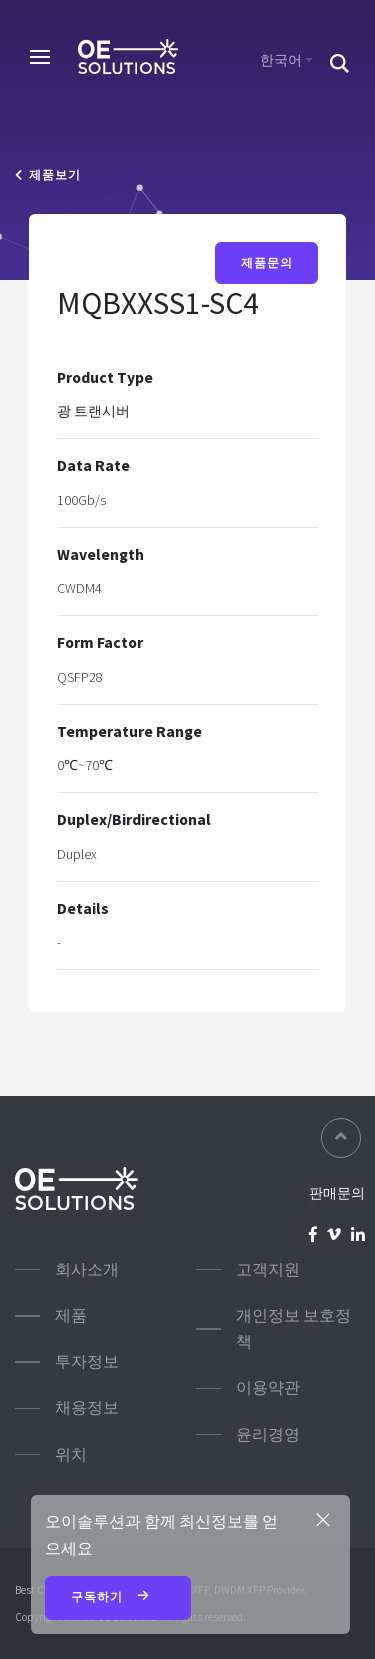 The width and height of the screenshot is (375, 1659). I want to click on 한국어, so click(281, 60).